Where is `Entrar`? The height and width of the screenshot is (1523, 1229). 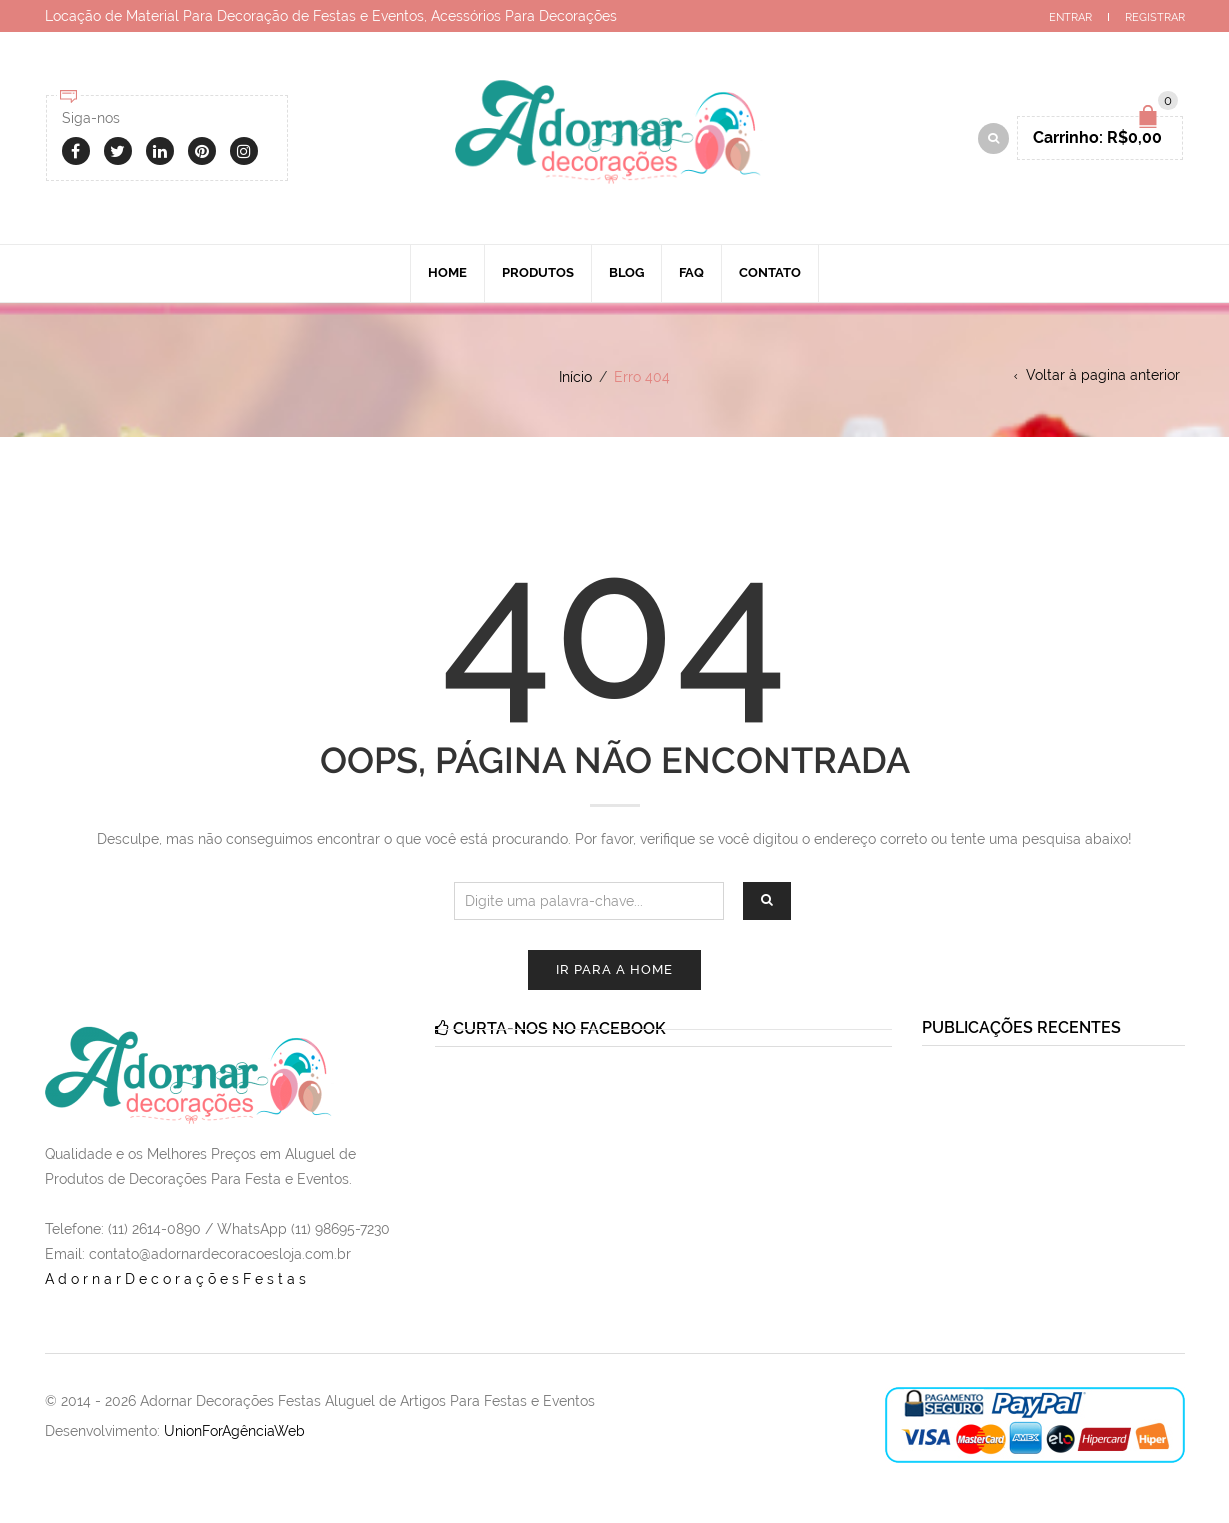
Entrar is located at coordinates (1070, 17).